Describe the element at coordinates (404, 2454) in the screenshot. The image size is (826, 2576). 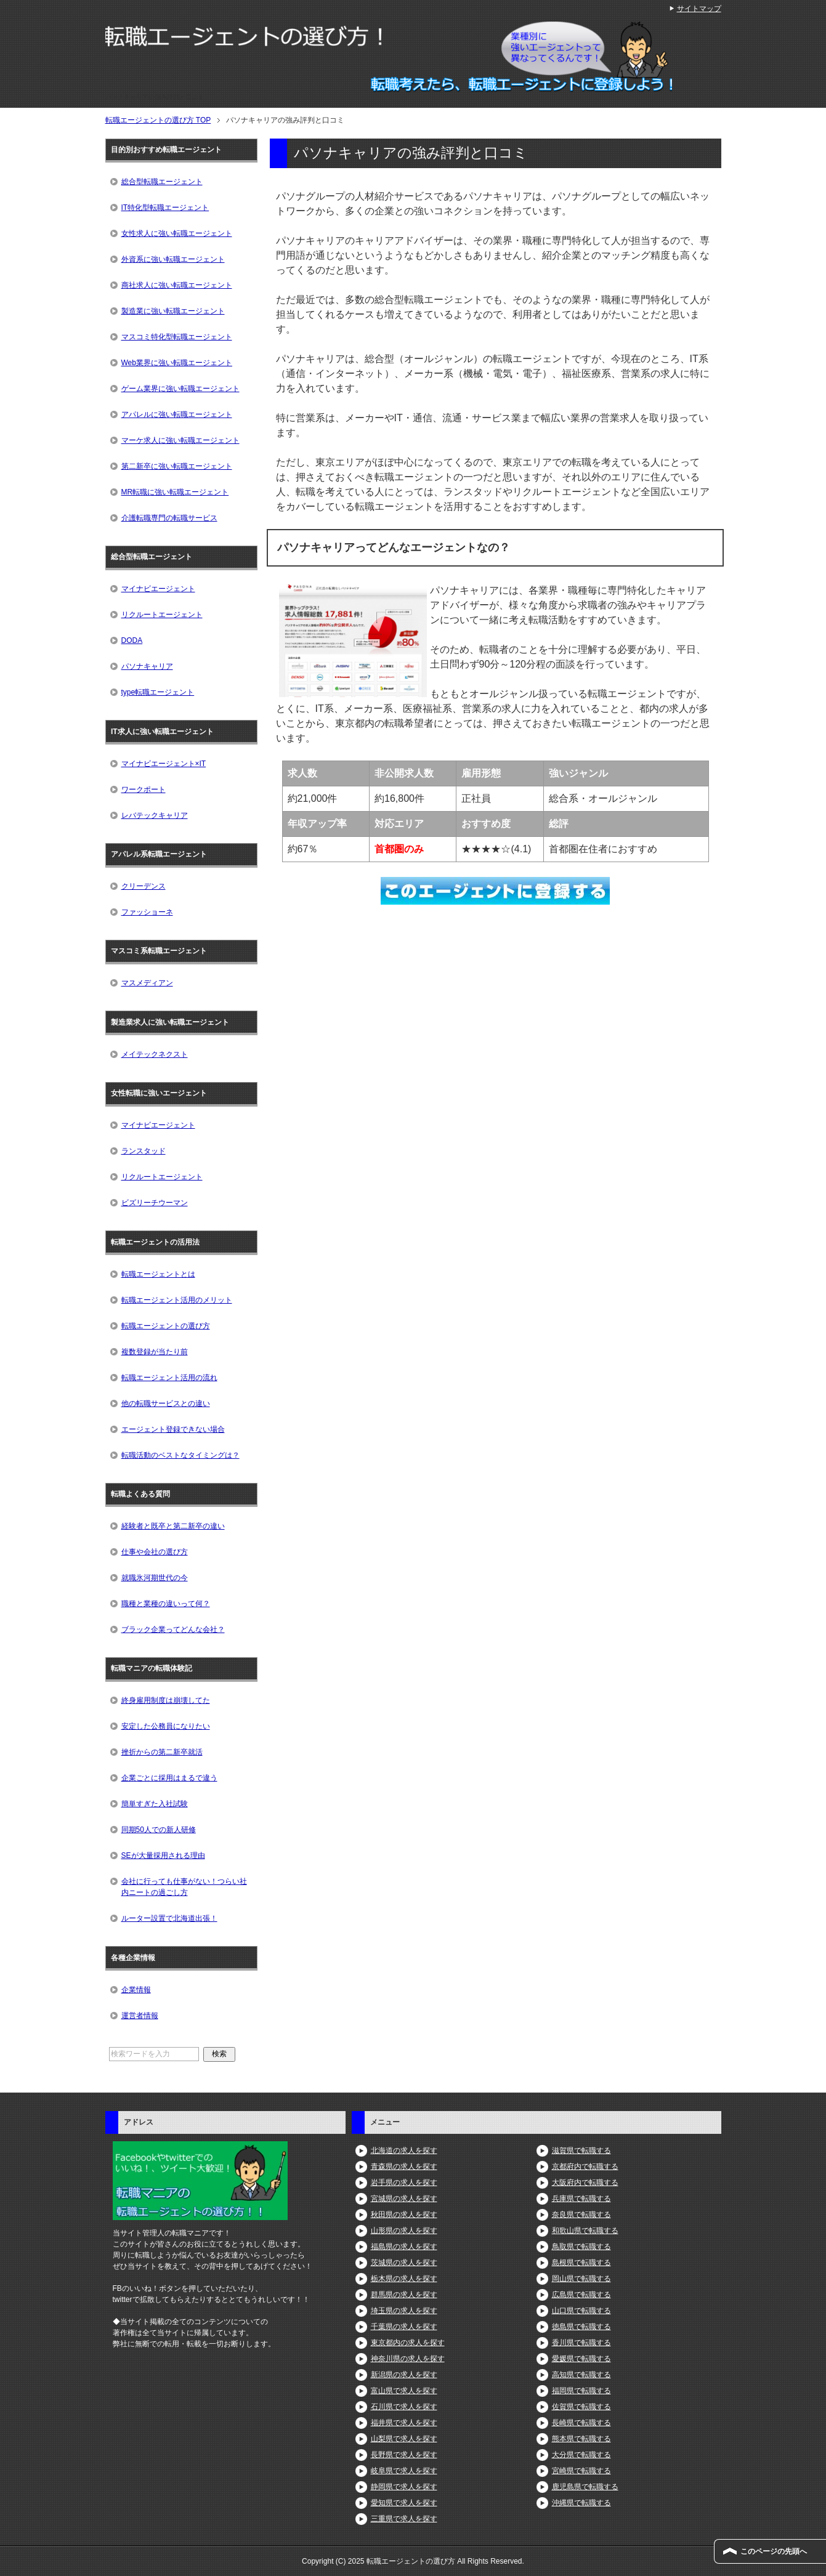
I see `長野県で求人を探す` at that location.